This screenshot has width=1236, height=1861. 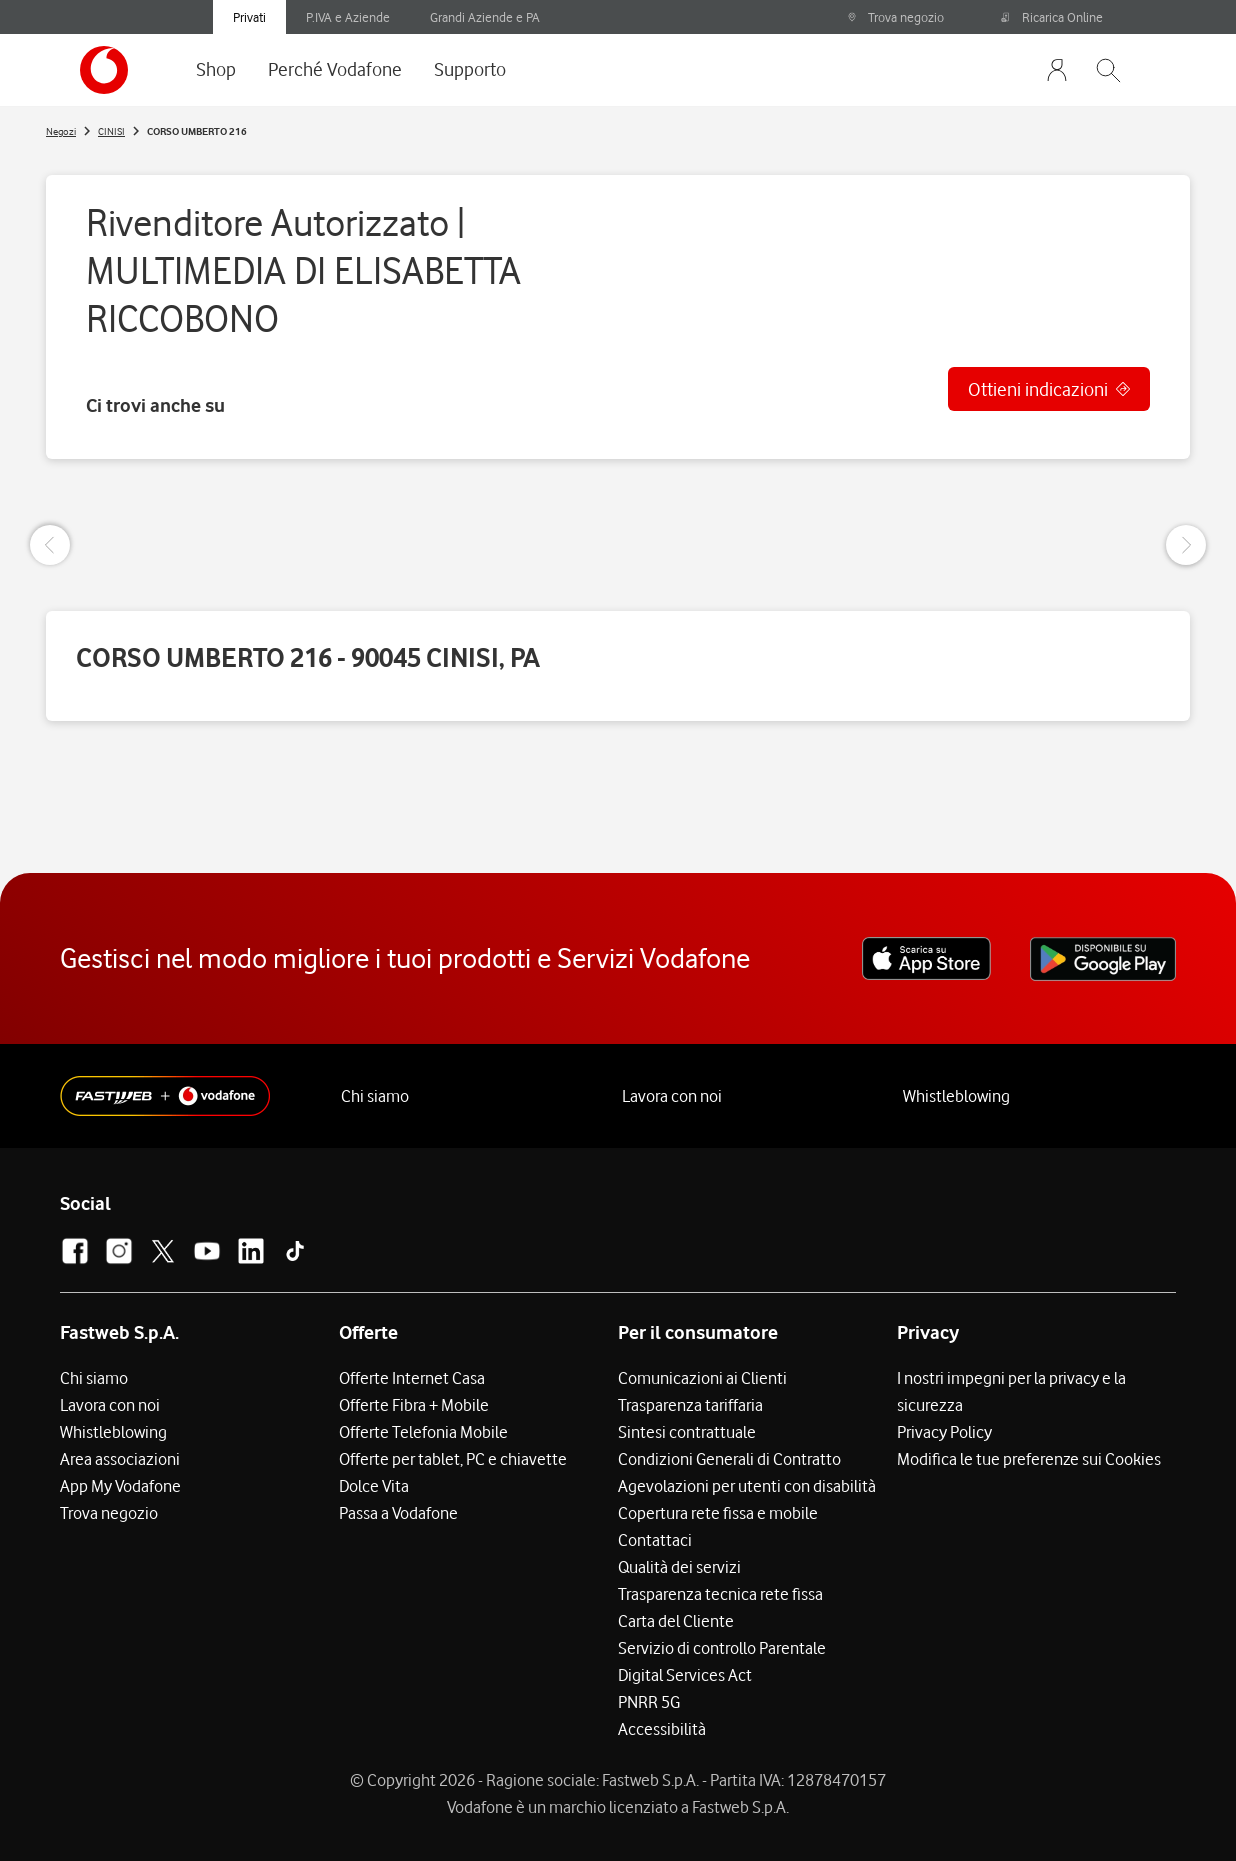 What do you see at coordinates (685, 1675) in the screenshot?
I see `Digital Services Act` at bounding box center [685, 1675].